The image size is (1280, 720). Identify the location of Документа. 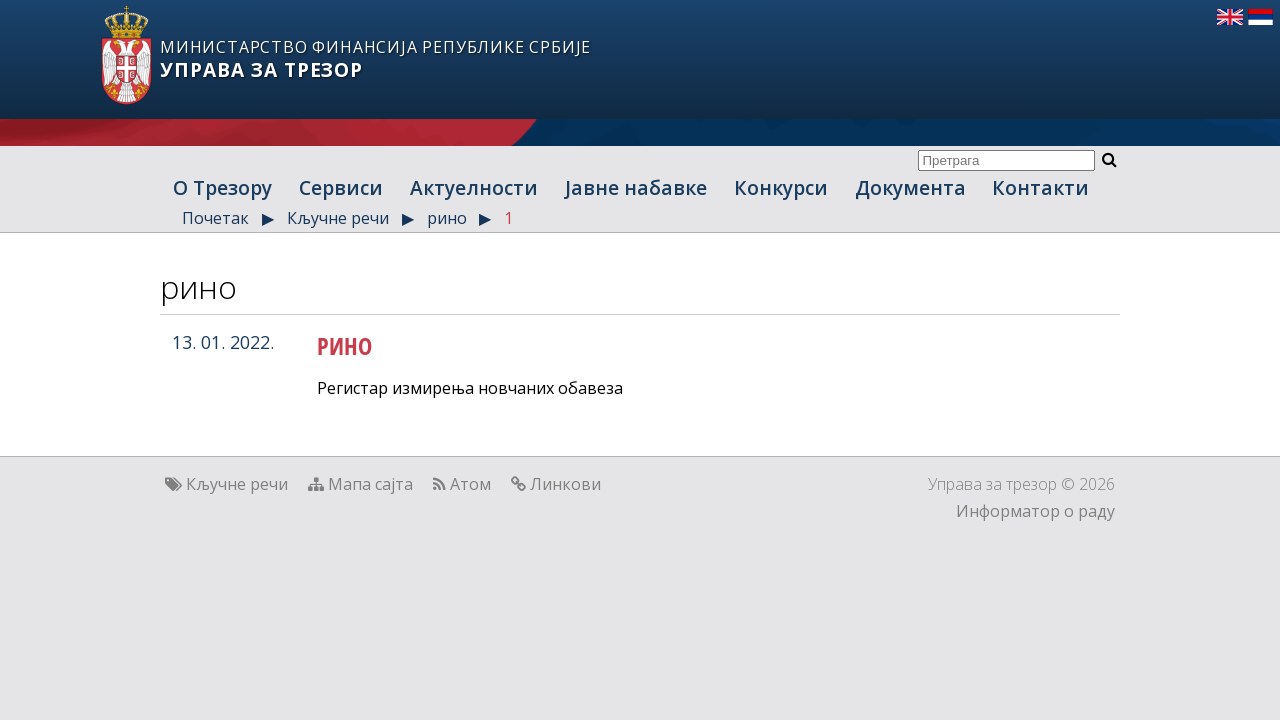
(910, 187).